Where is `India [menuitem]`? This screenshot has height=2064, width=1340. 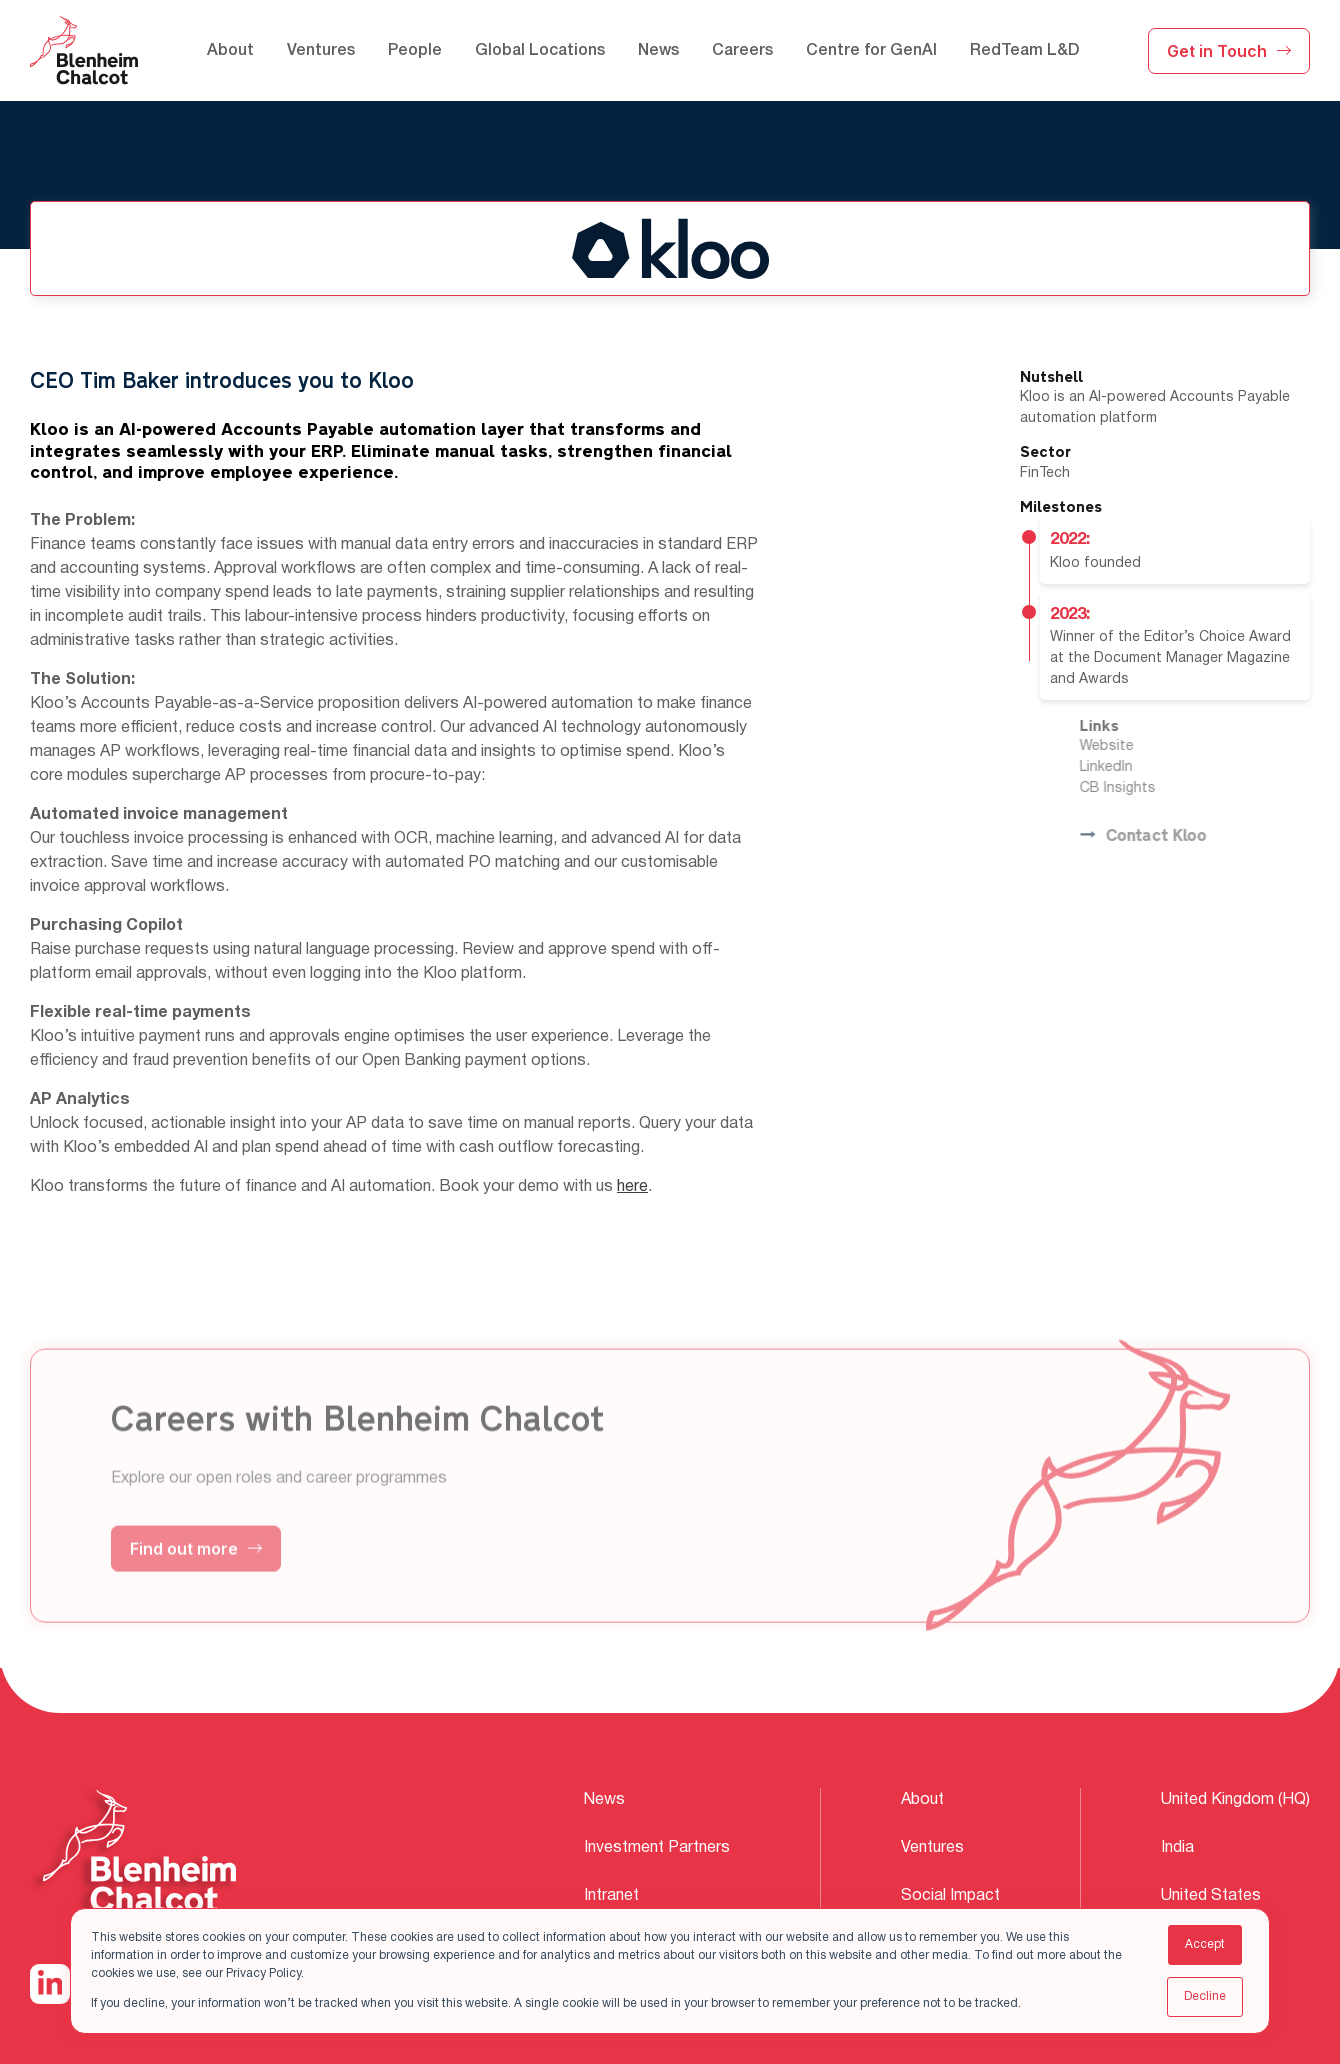 India [menuitem] is located at coordinates (1177, 1848).